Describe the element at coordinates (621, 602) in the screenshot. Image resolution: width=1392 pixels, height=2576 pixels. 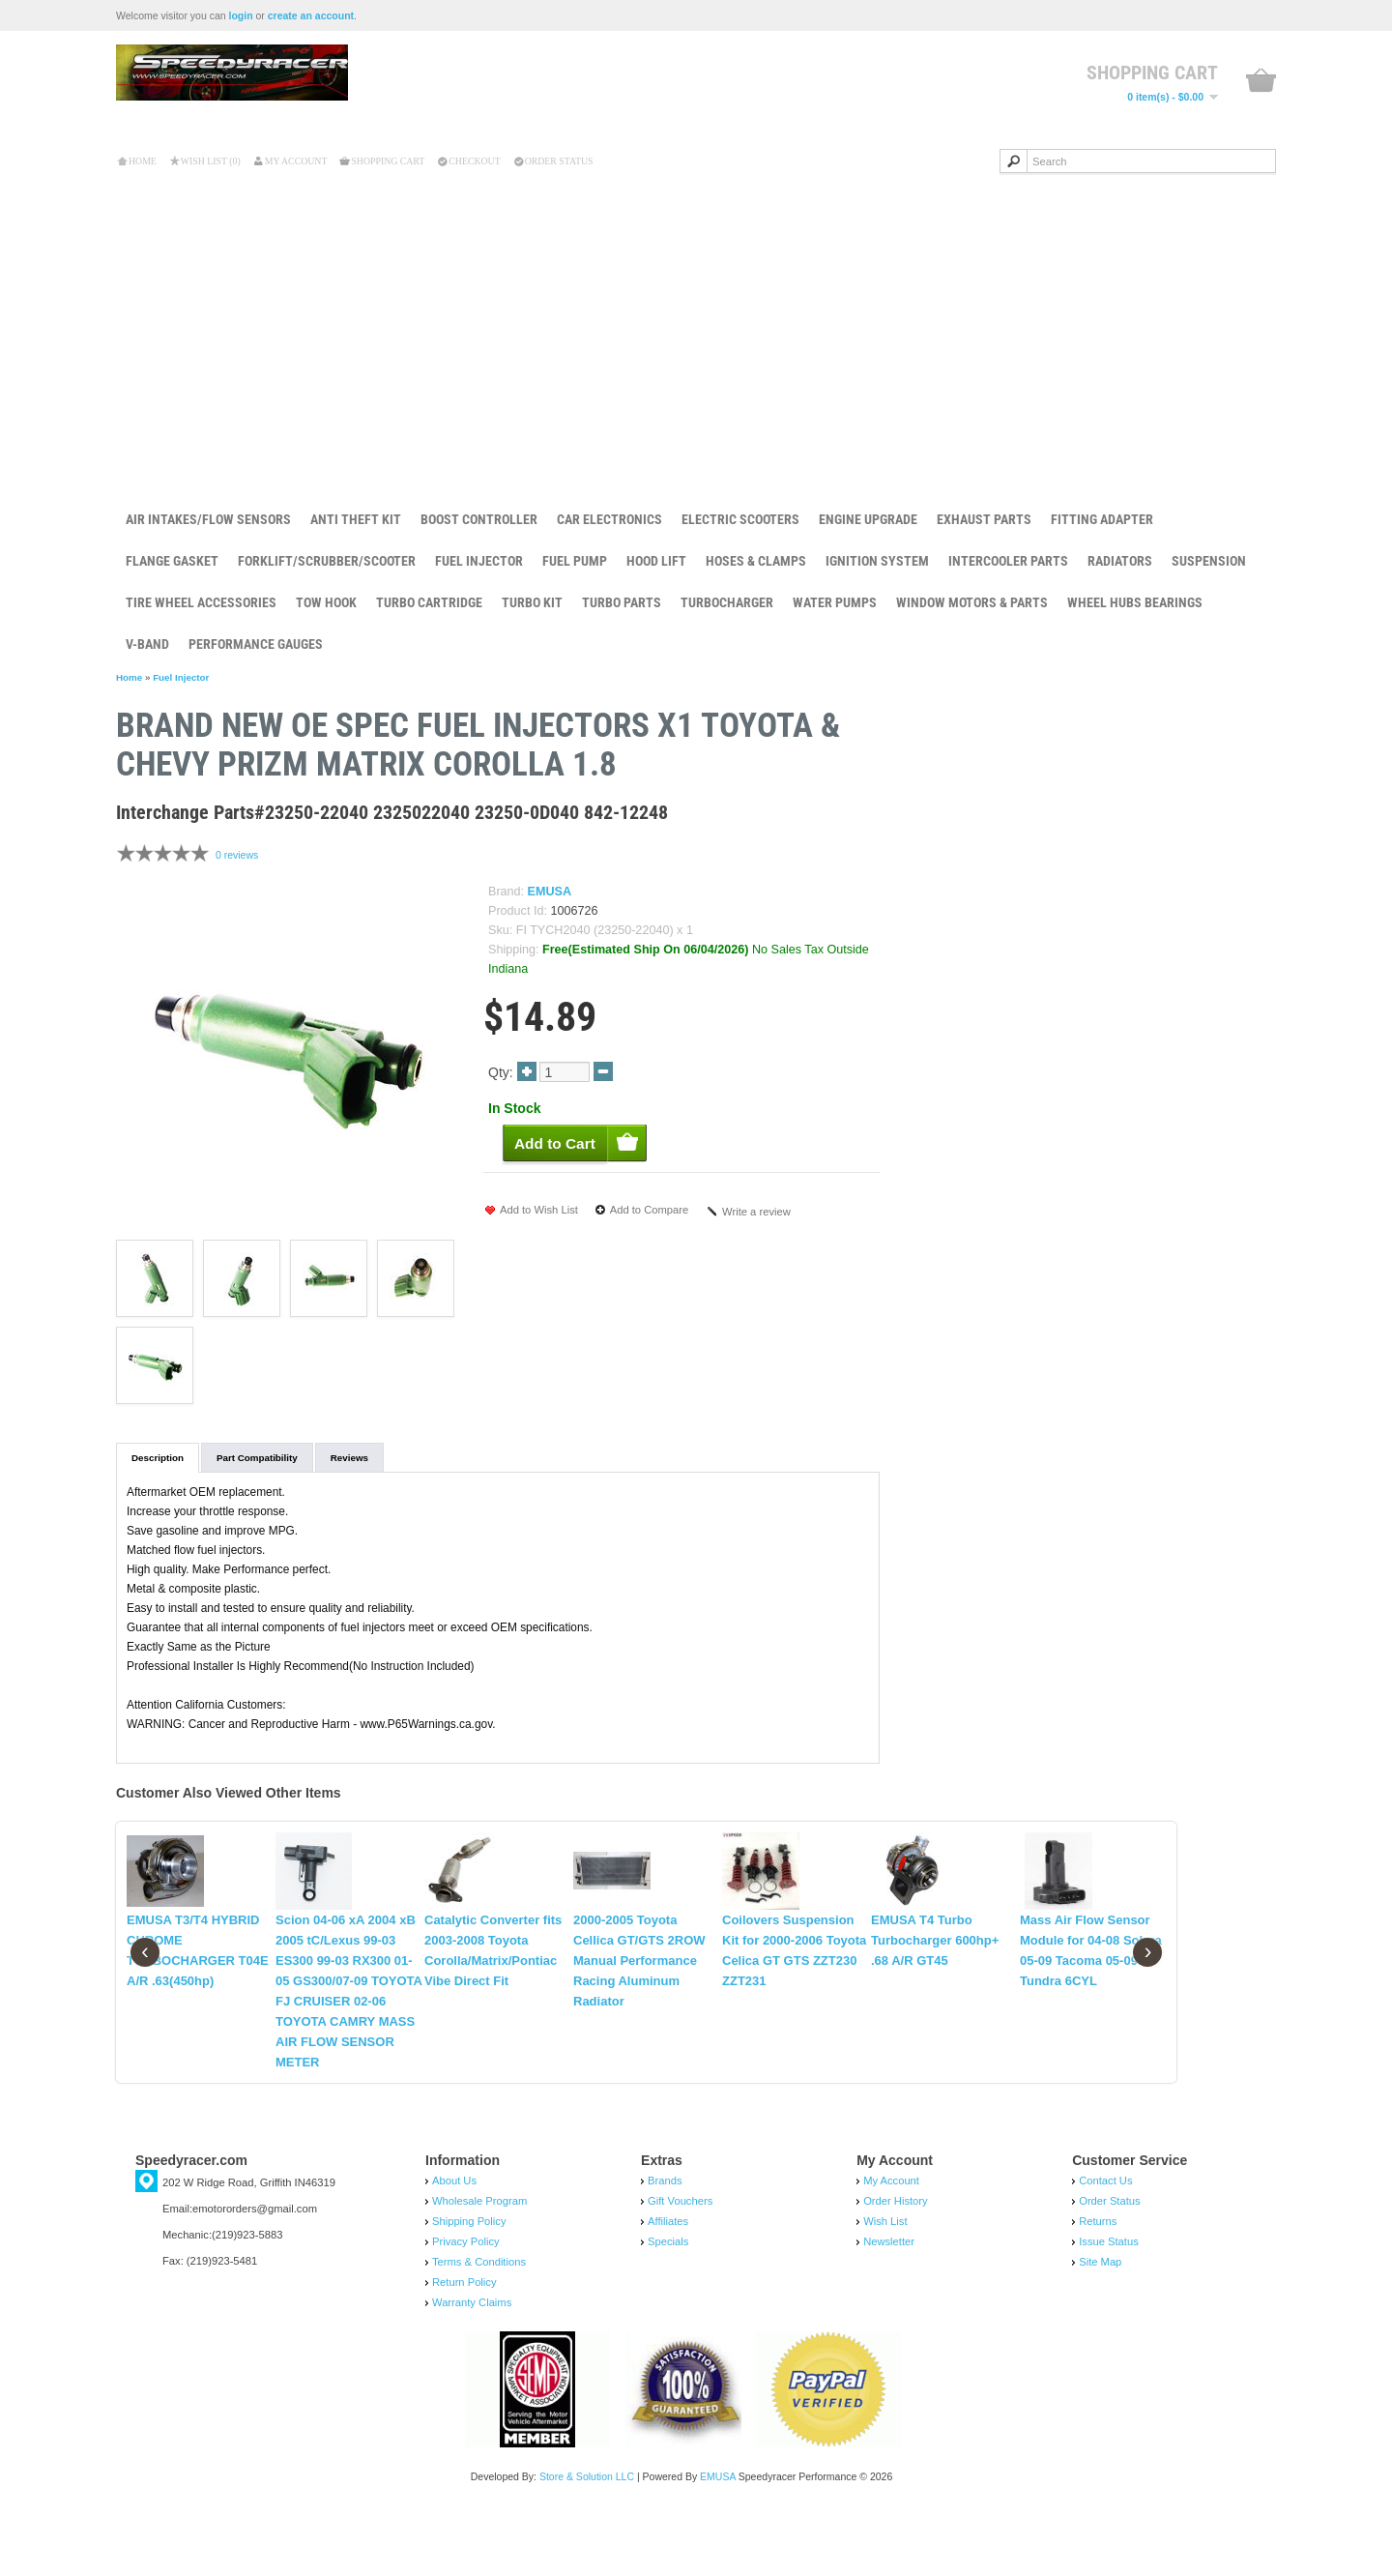
I see `Turbo Parts` at that location.